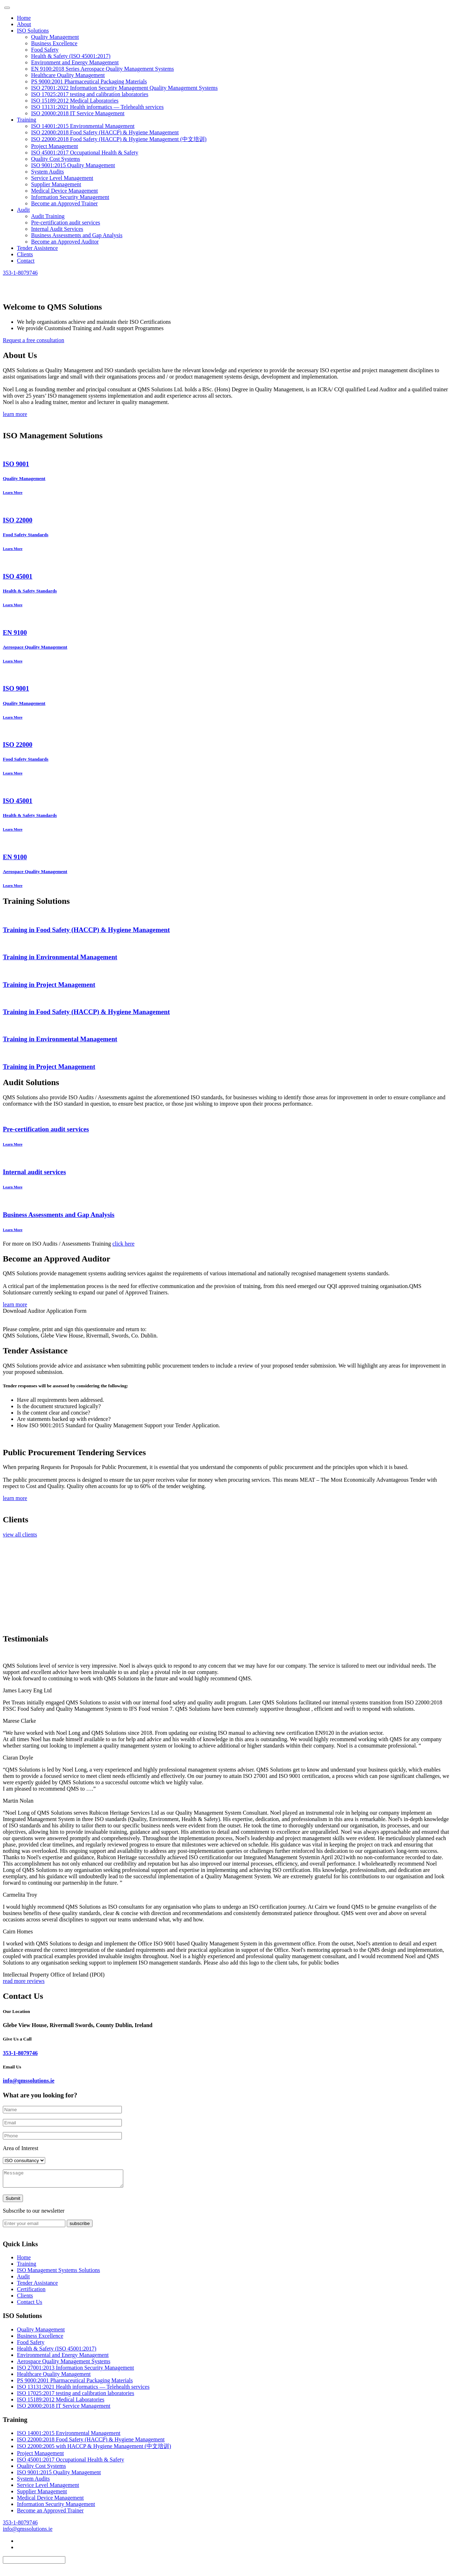 This screenshot has height=2576, width=452. What do you see at coordinates (65, 222) in the screenshot?
I see `Pre-certification audit services` at bounding box center [65, 222].